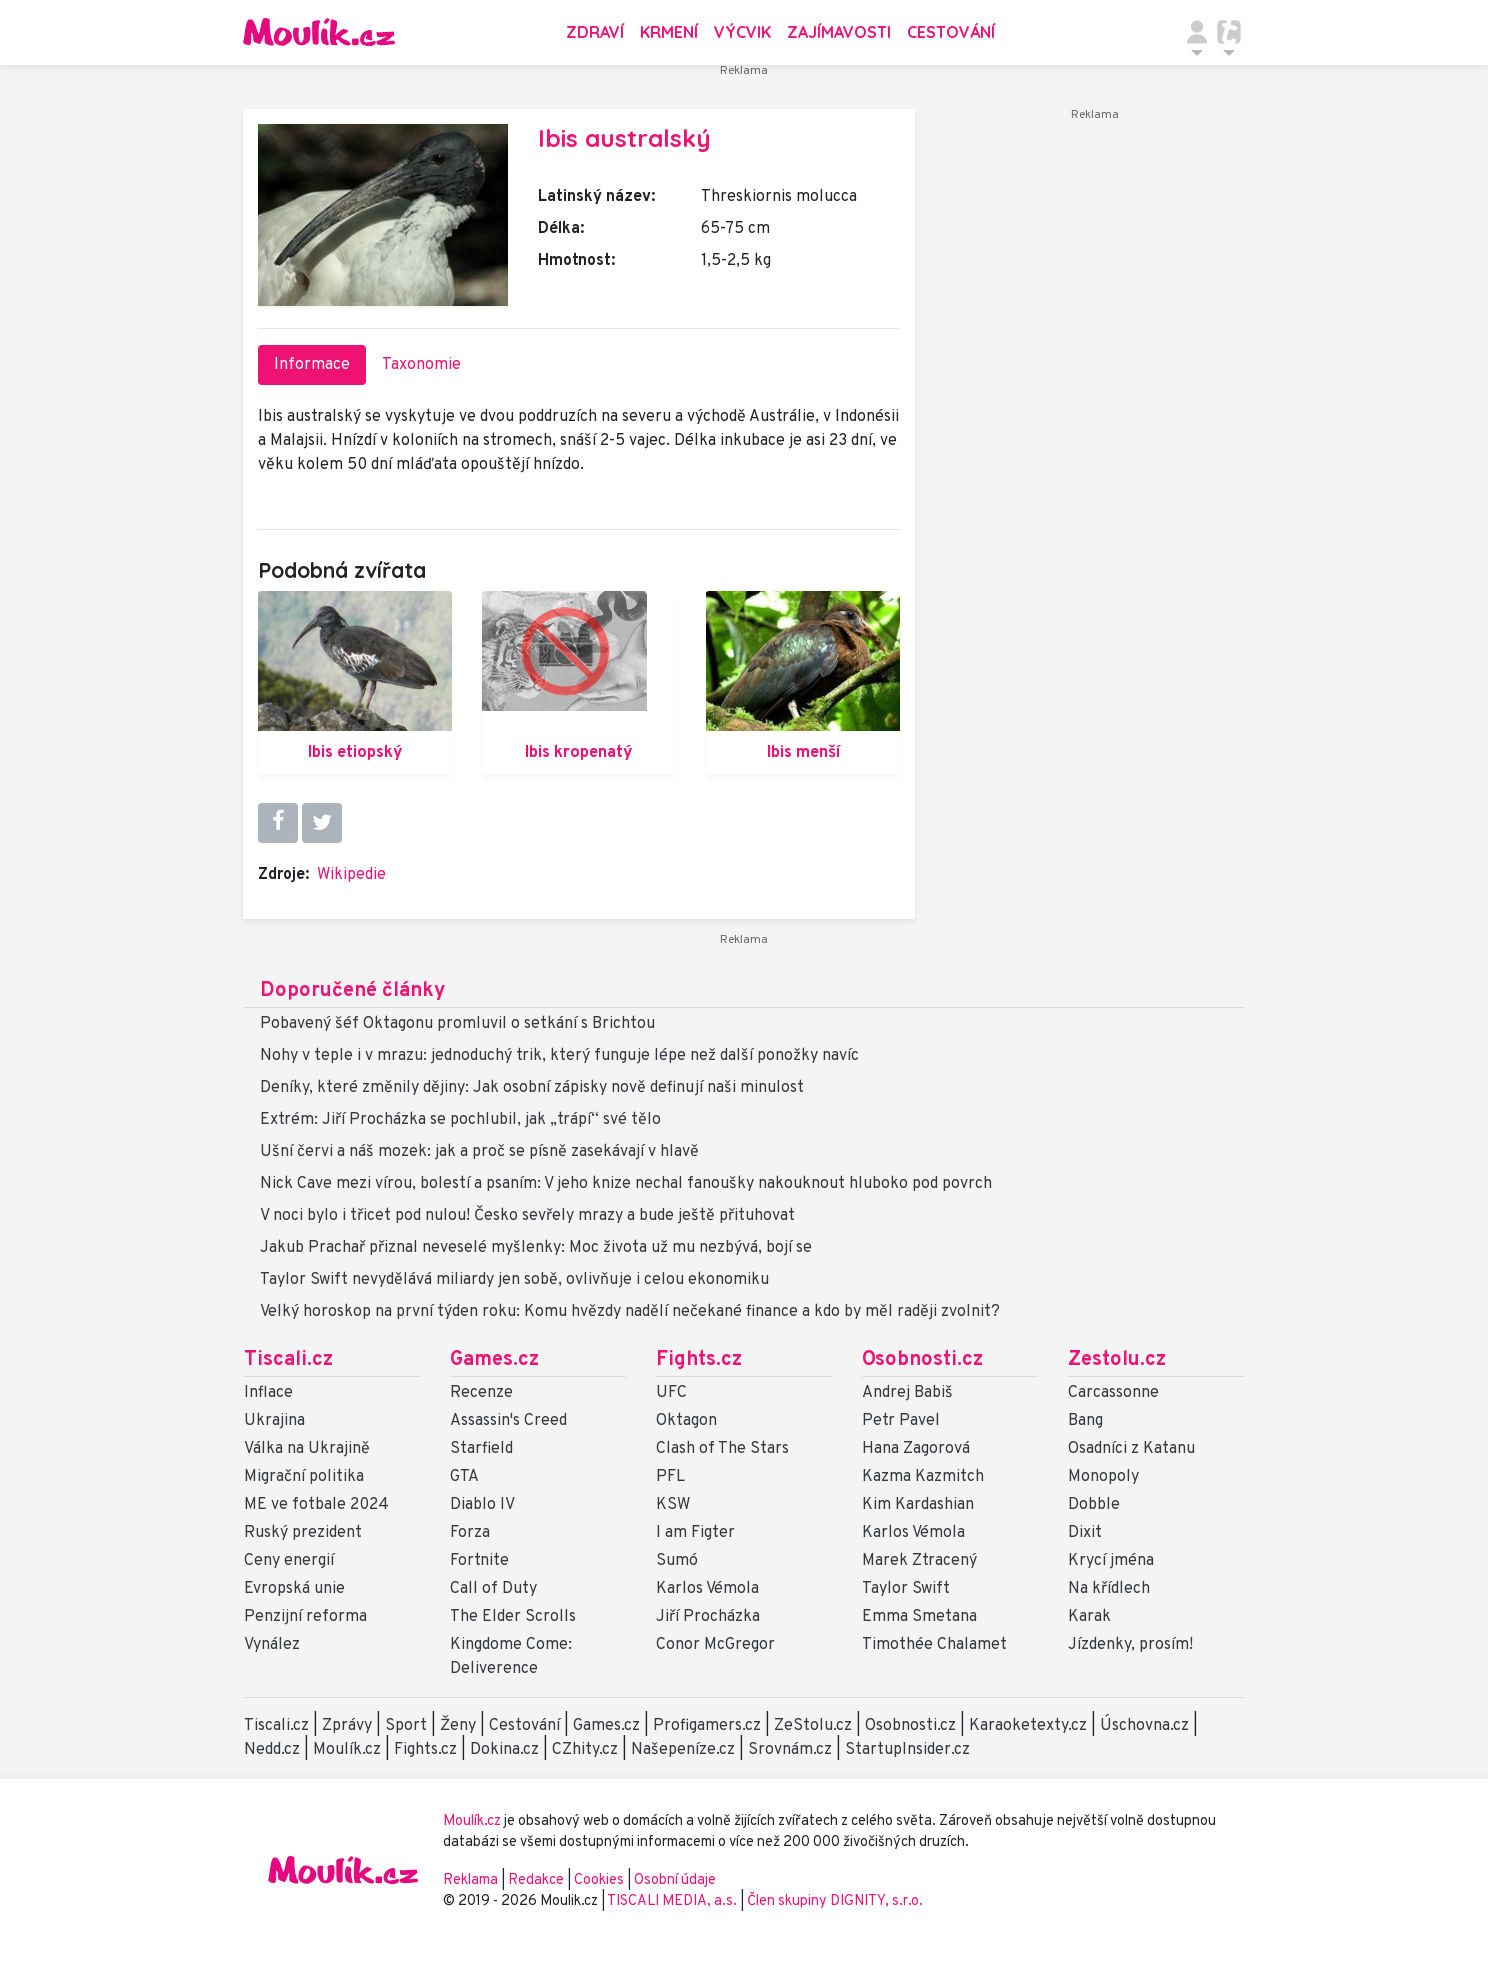 This screenshot has width=1488, height=1961. Describe the element at coordinates (919, 1561) in the screenshot. I see `Marek Ztracený` at that location.